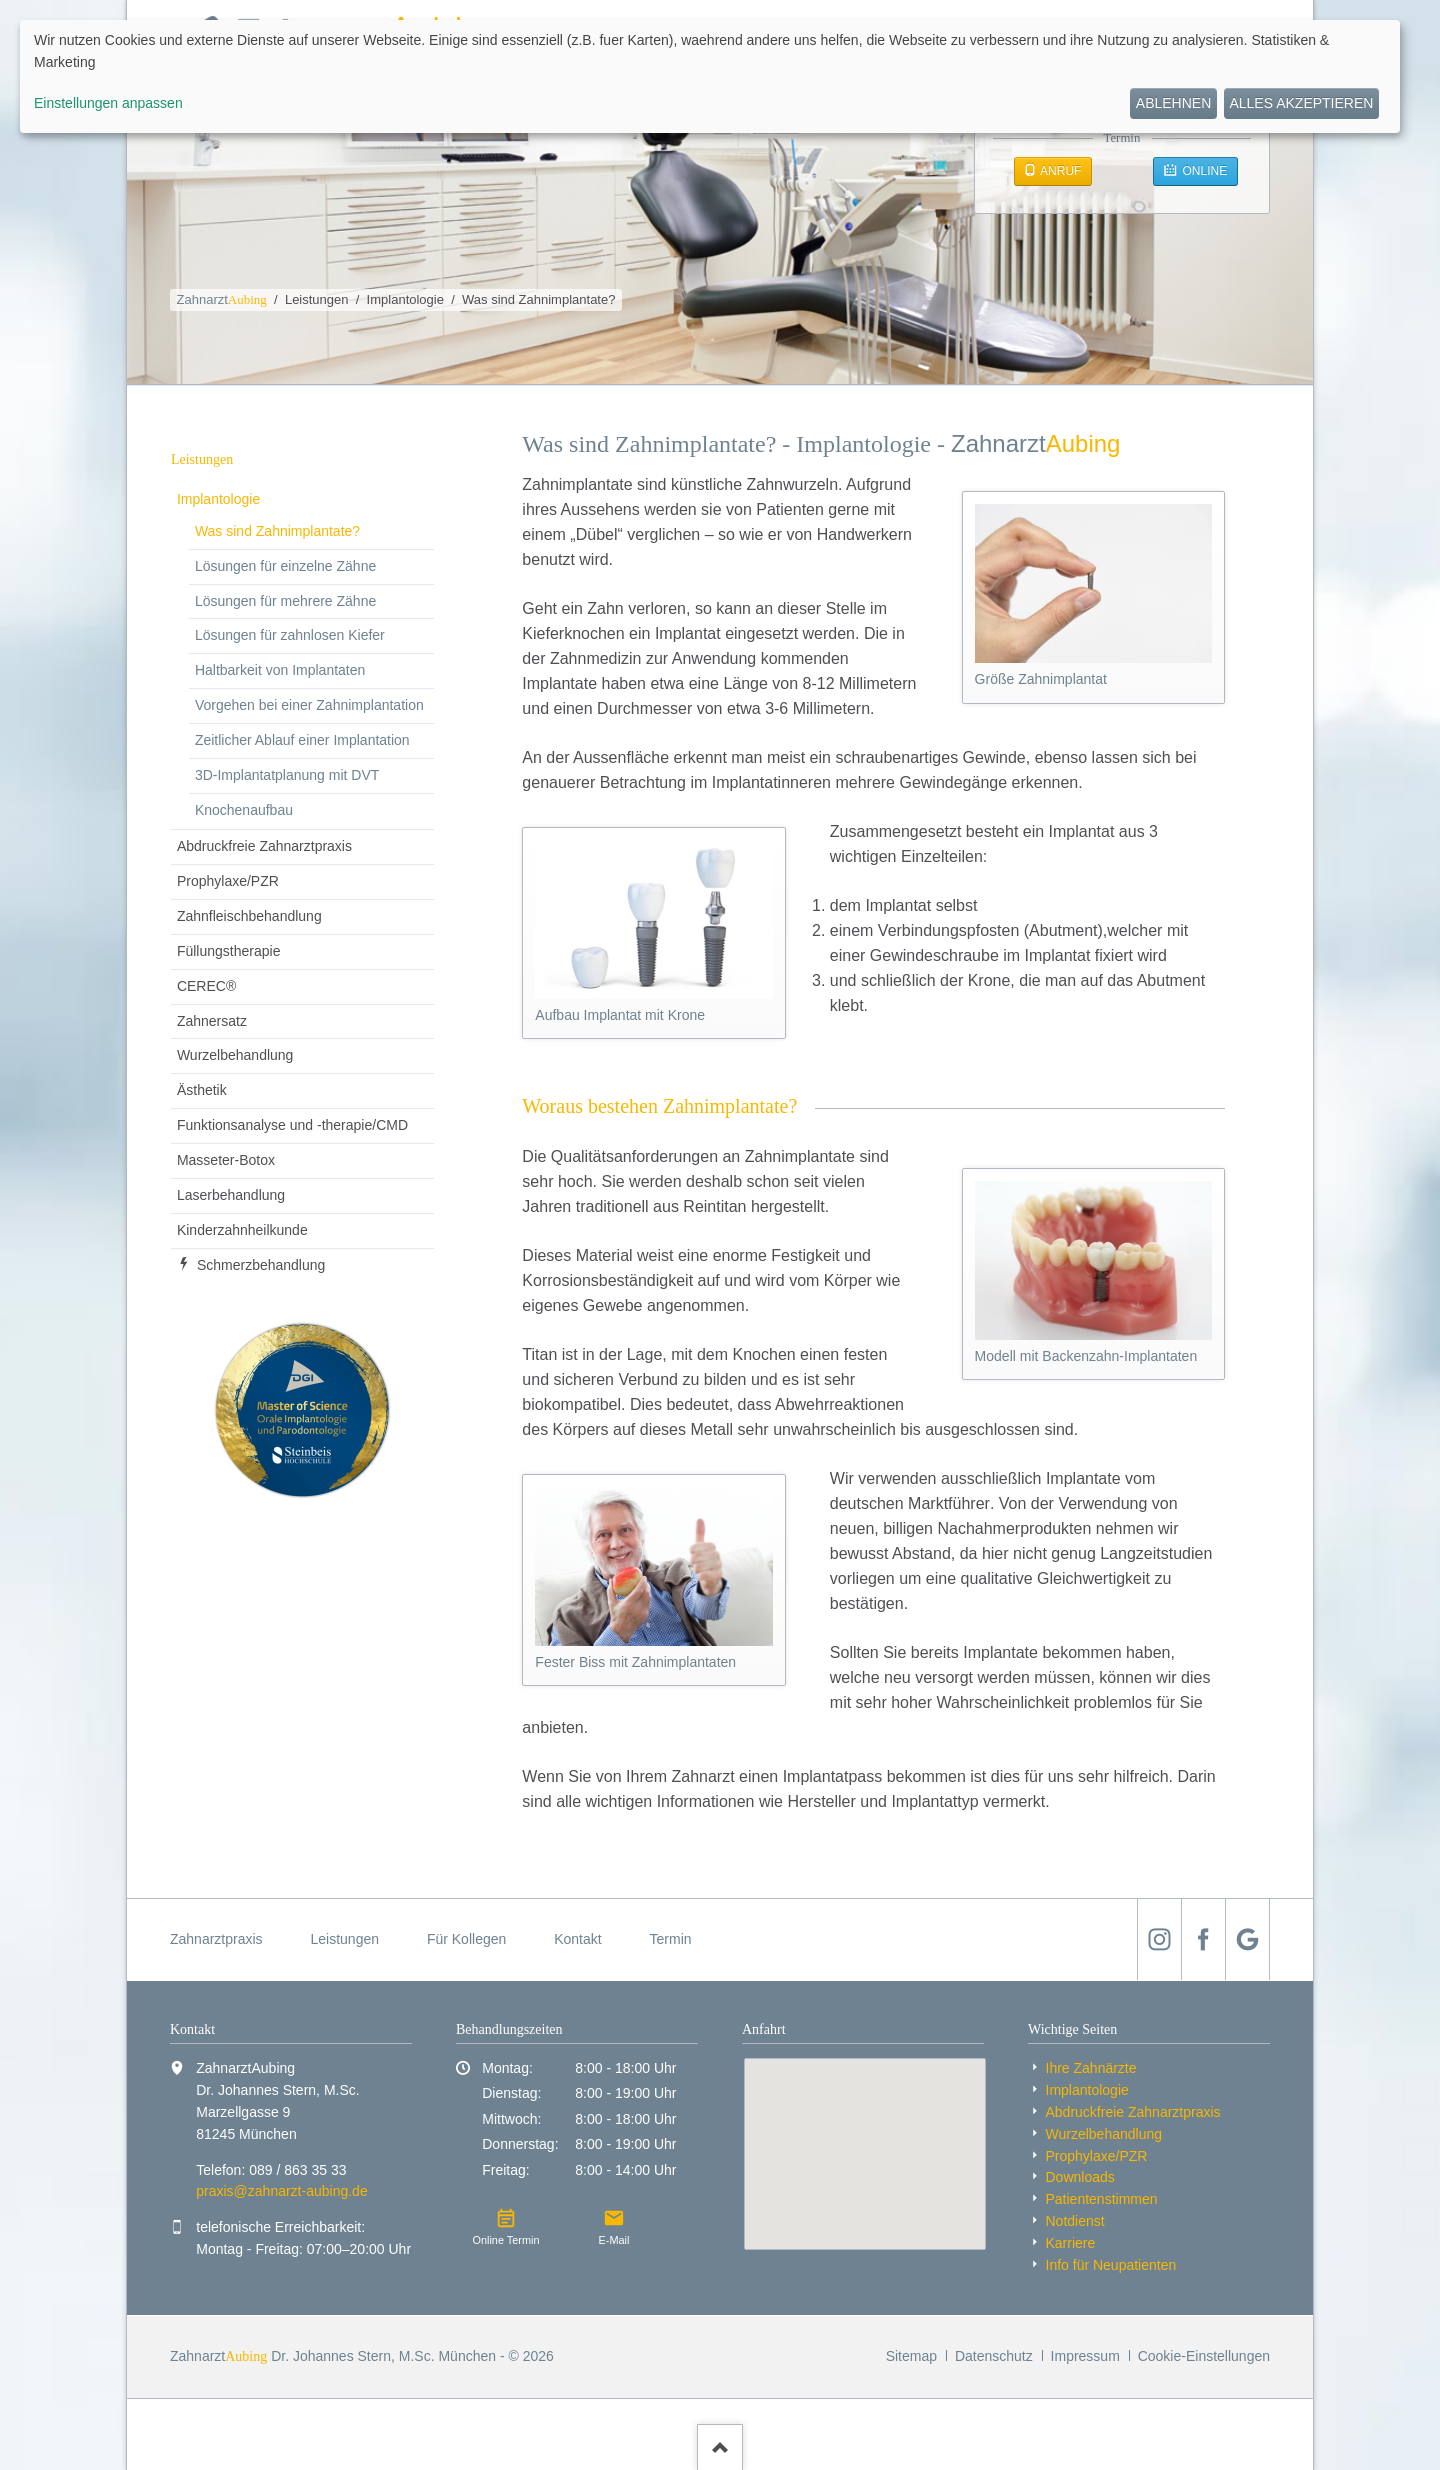 The image size is (1440, 2470). What do you see at coordinates (1111, 2265) in the screenshot?
I see `Info für Neu­patienten` at bounding box center [1111, 2265].